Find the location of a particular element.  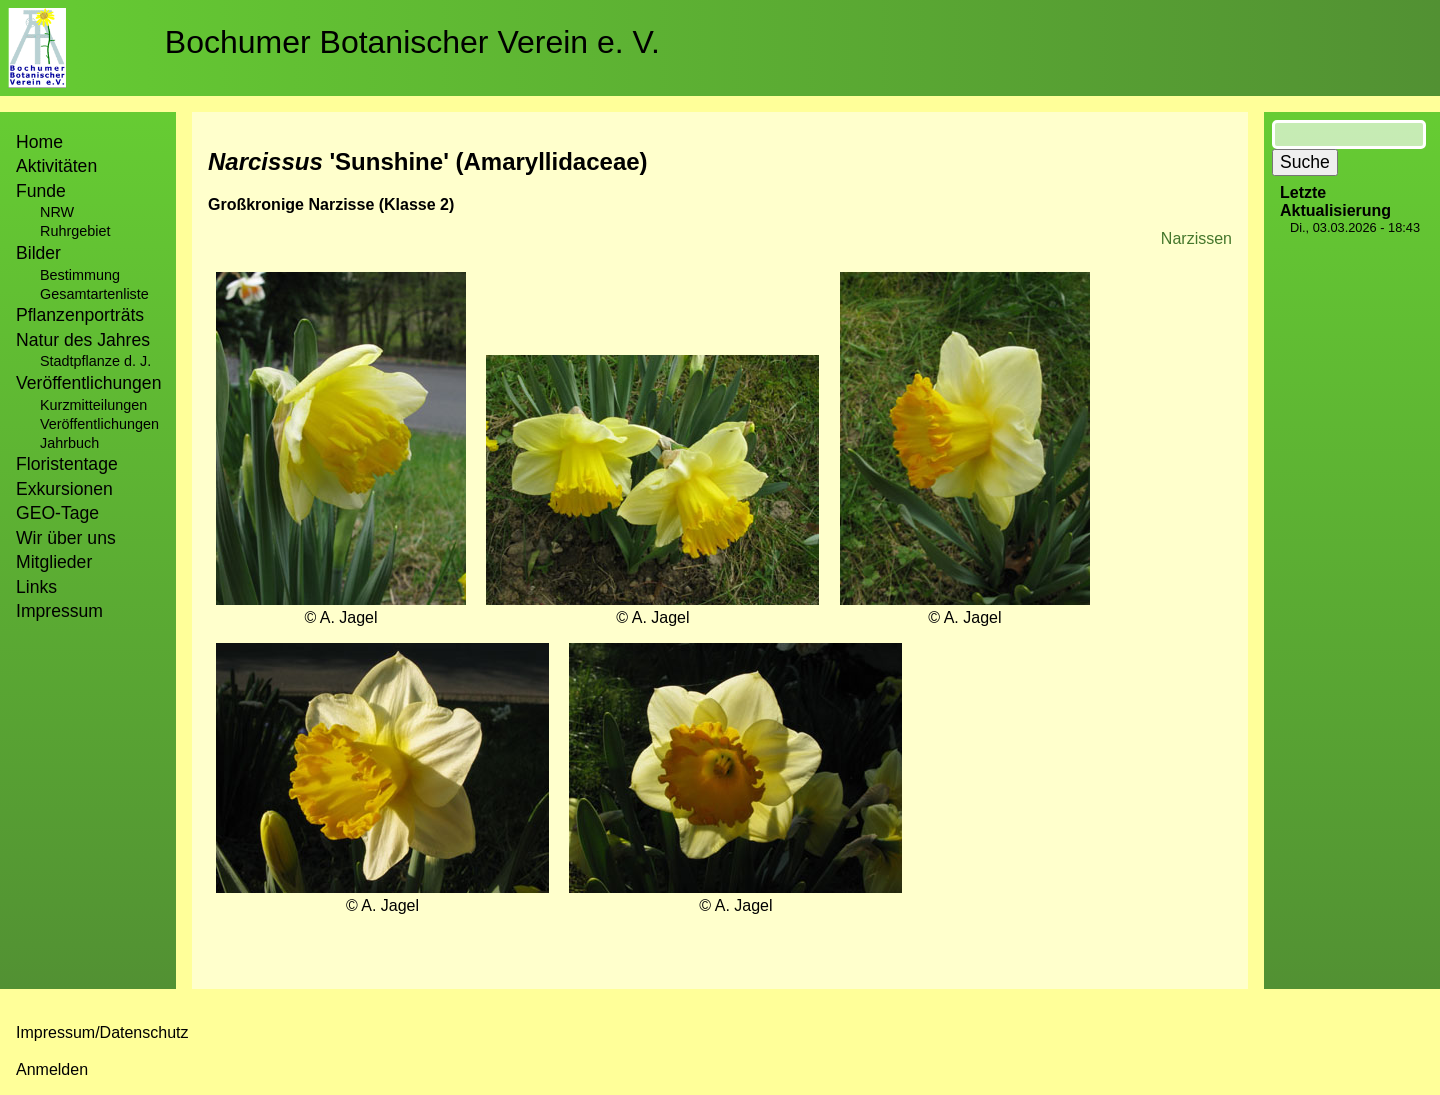

Narzissen is located at coordinates (1196, 238).